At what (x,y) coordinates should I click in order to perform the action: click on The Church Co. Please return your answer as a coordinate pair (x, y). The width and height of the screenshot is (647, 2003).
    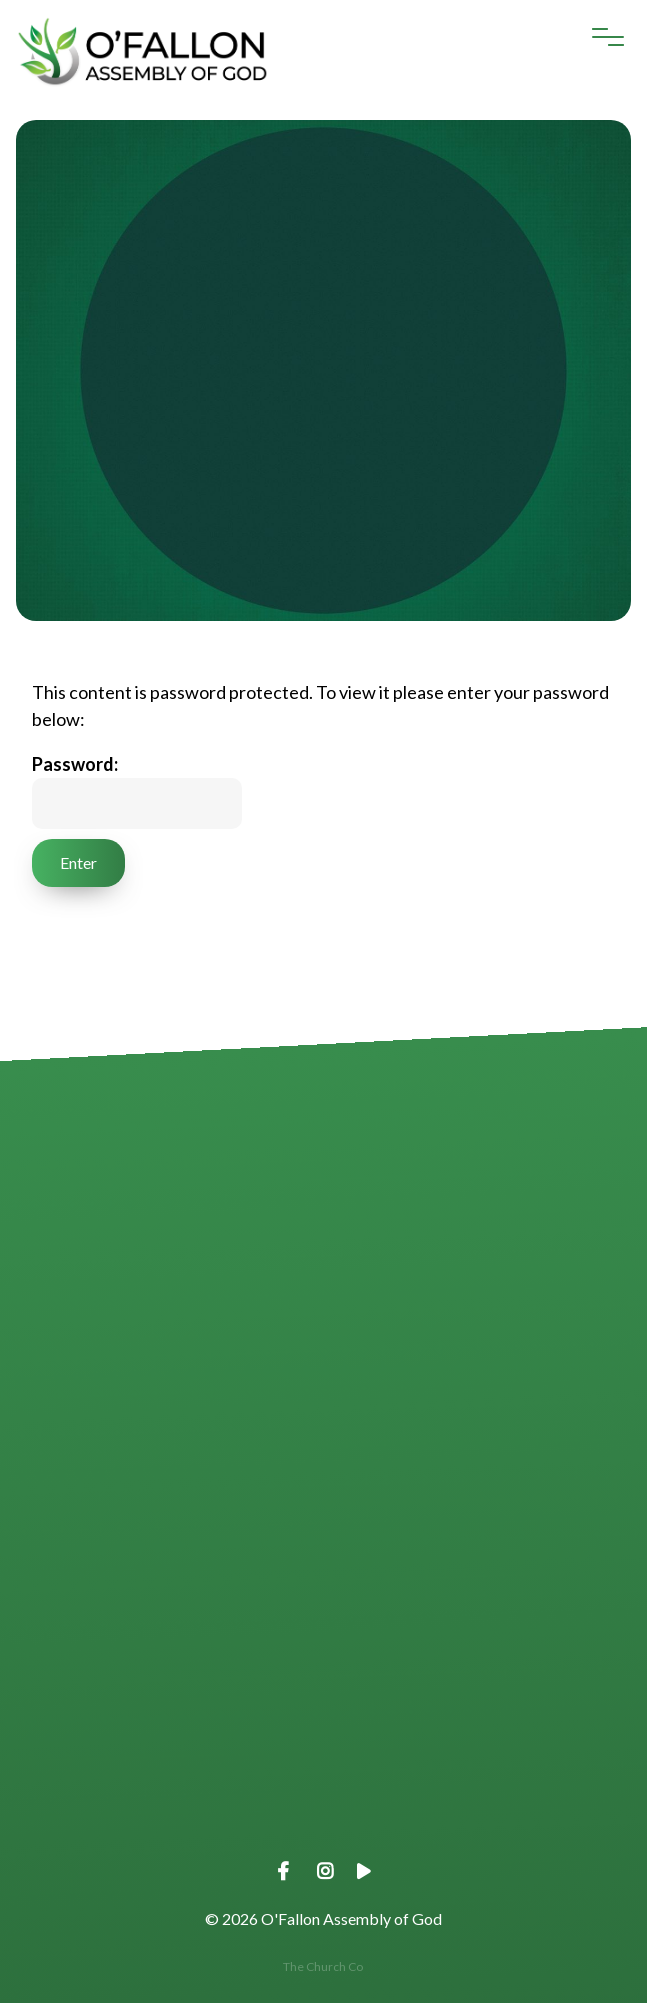
    Looking at the image, I should click on (323, 1966).